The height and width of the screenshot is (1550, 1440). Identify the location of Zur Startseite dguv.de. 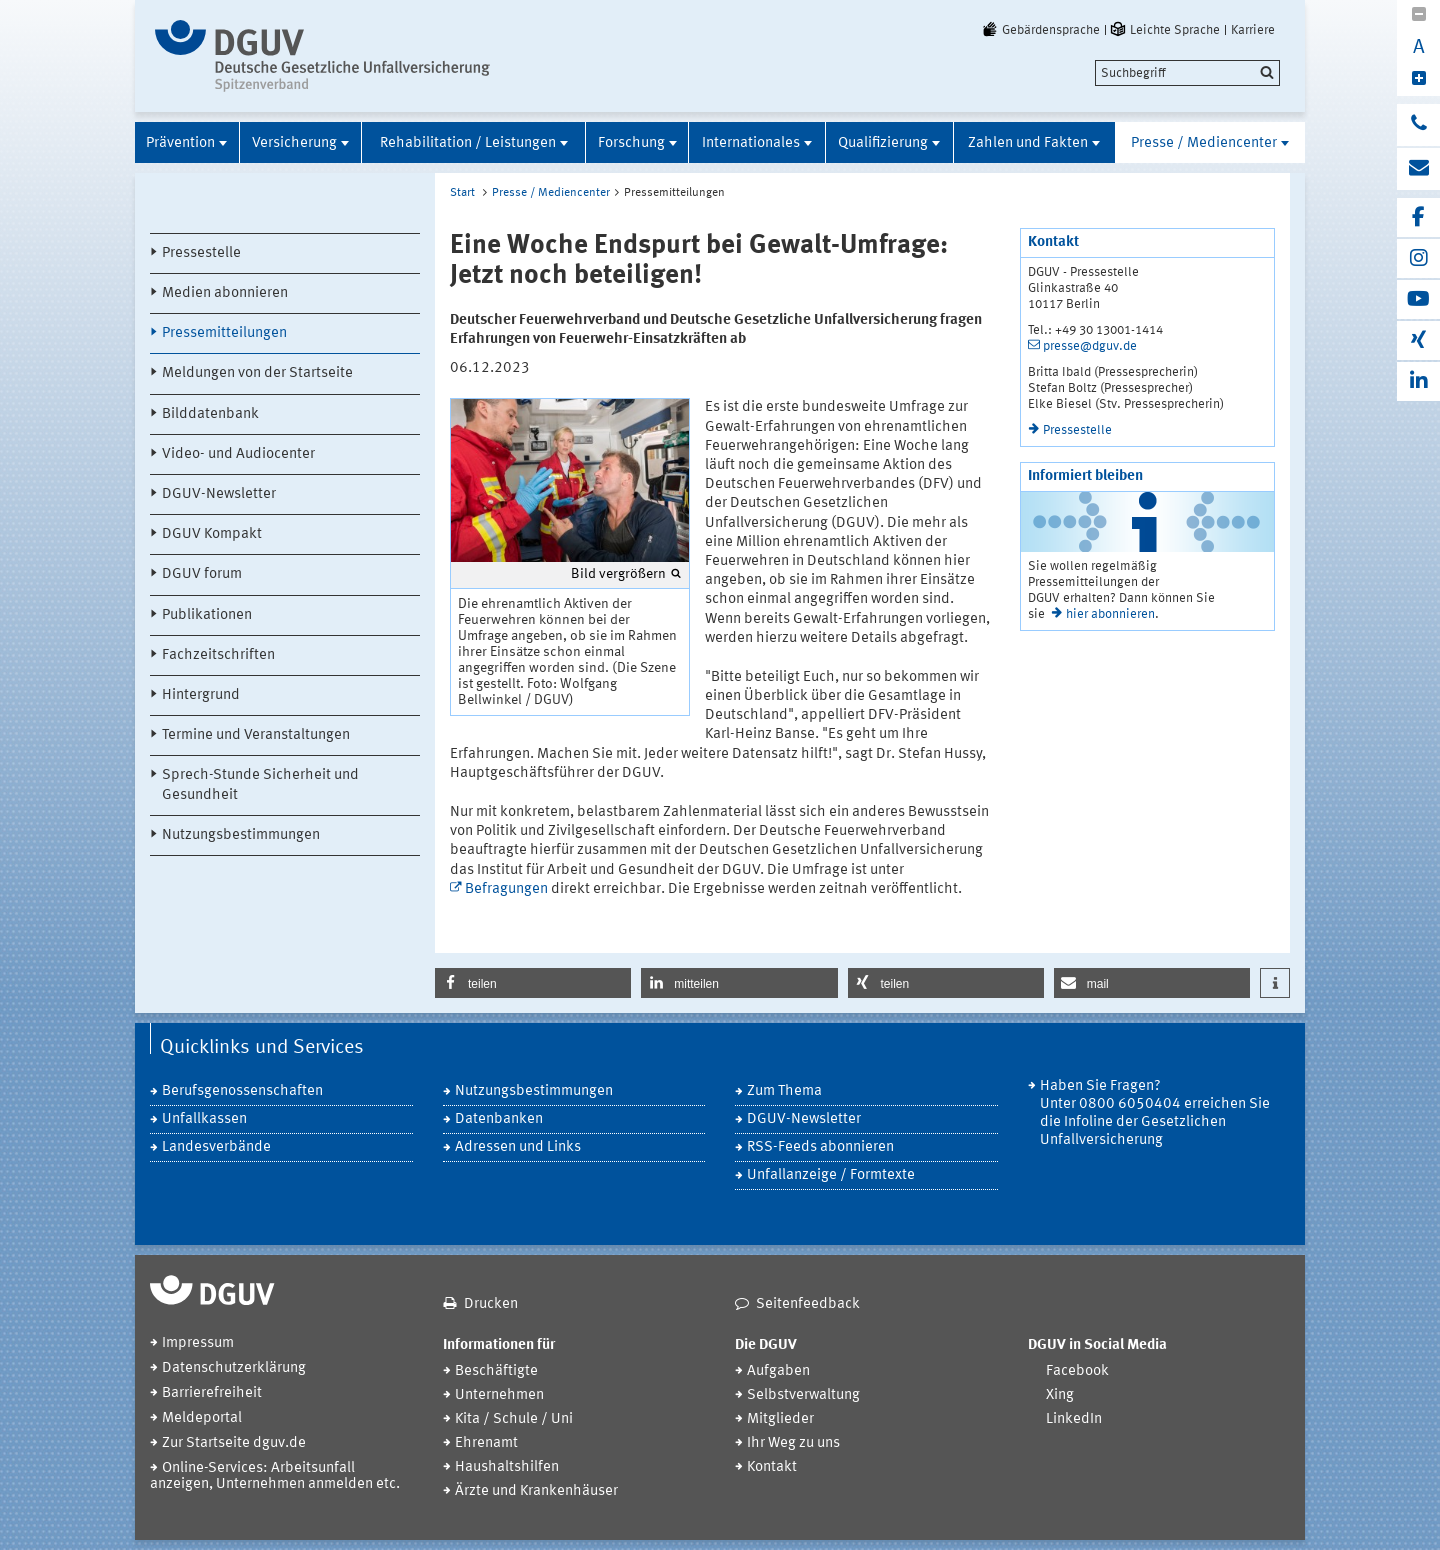
(234, 1443).